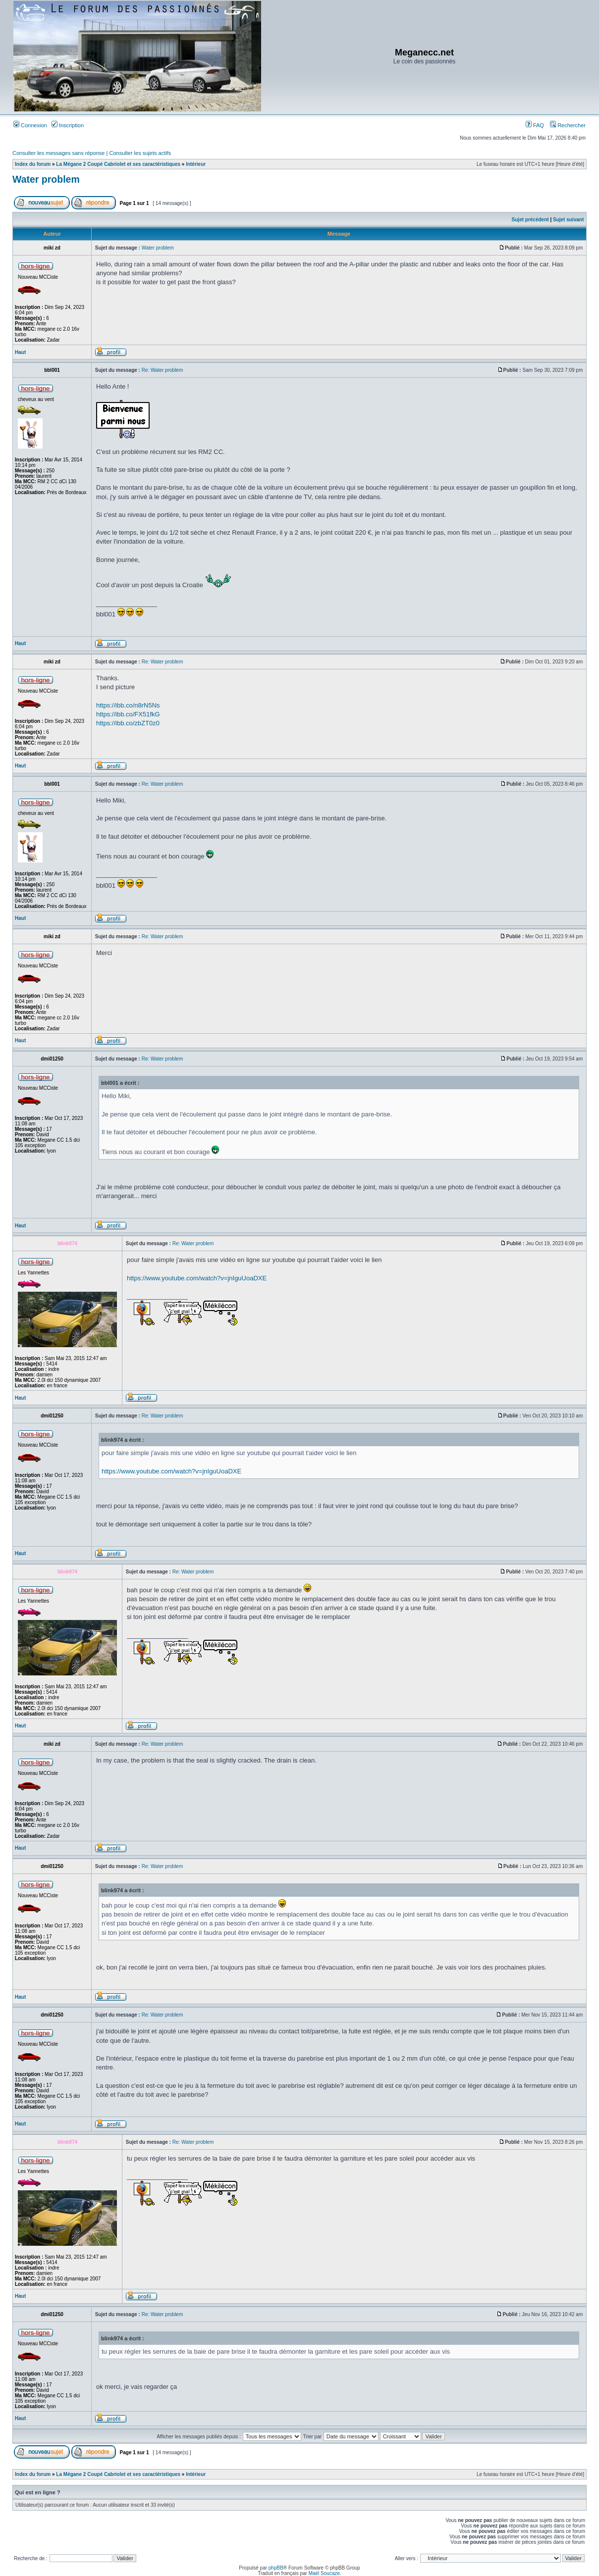 Image resolution: width=599 pixels, height=2576 pixels. What do you see at coordinates (535, 125) in the screenshot?
I see `FAQ` at bounding box center [535, 125].